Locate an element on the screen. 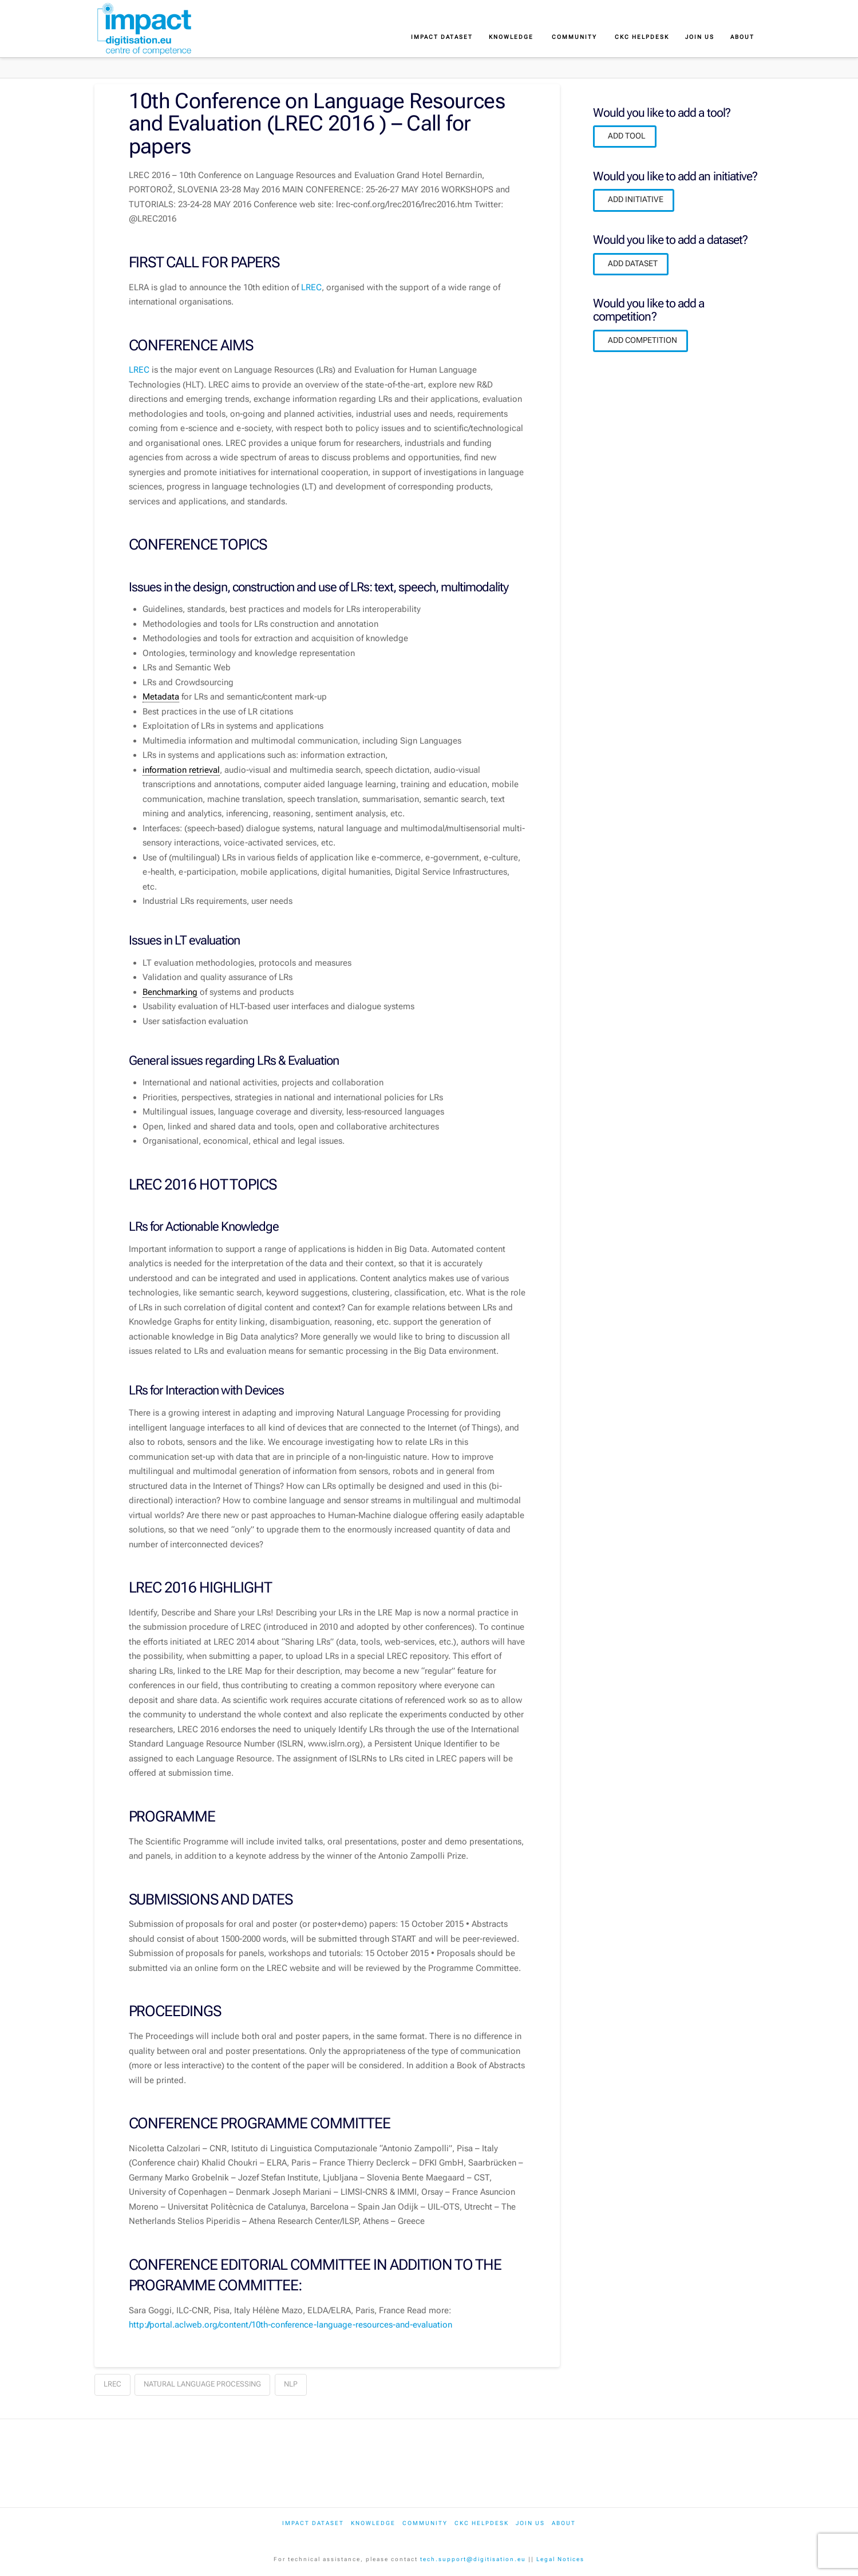 Image resolution: width=858 pixels, height=2576 pixels. ADD COMPETITION is located at coordinates (642, 340).